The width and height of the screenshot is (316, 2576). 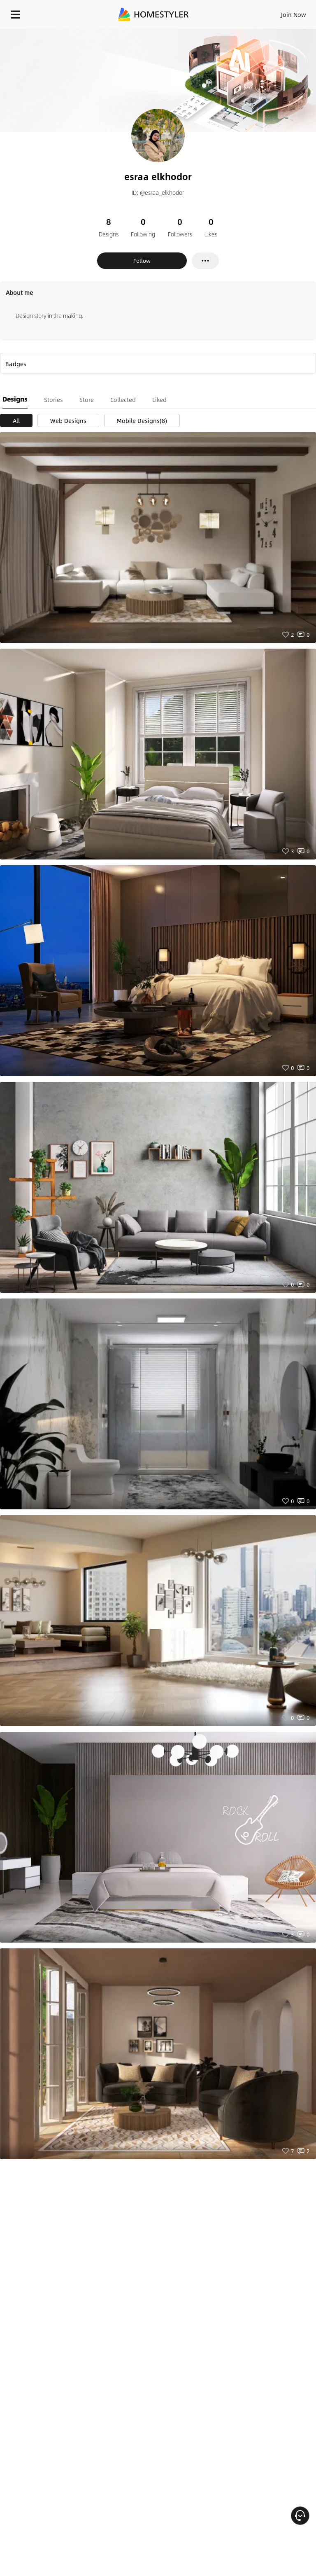 What do you see at coordinates (293, 14) in the screenshot?
I see `Join Now` at bounding box center [293, 14].